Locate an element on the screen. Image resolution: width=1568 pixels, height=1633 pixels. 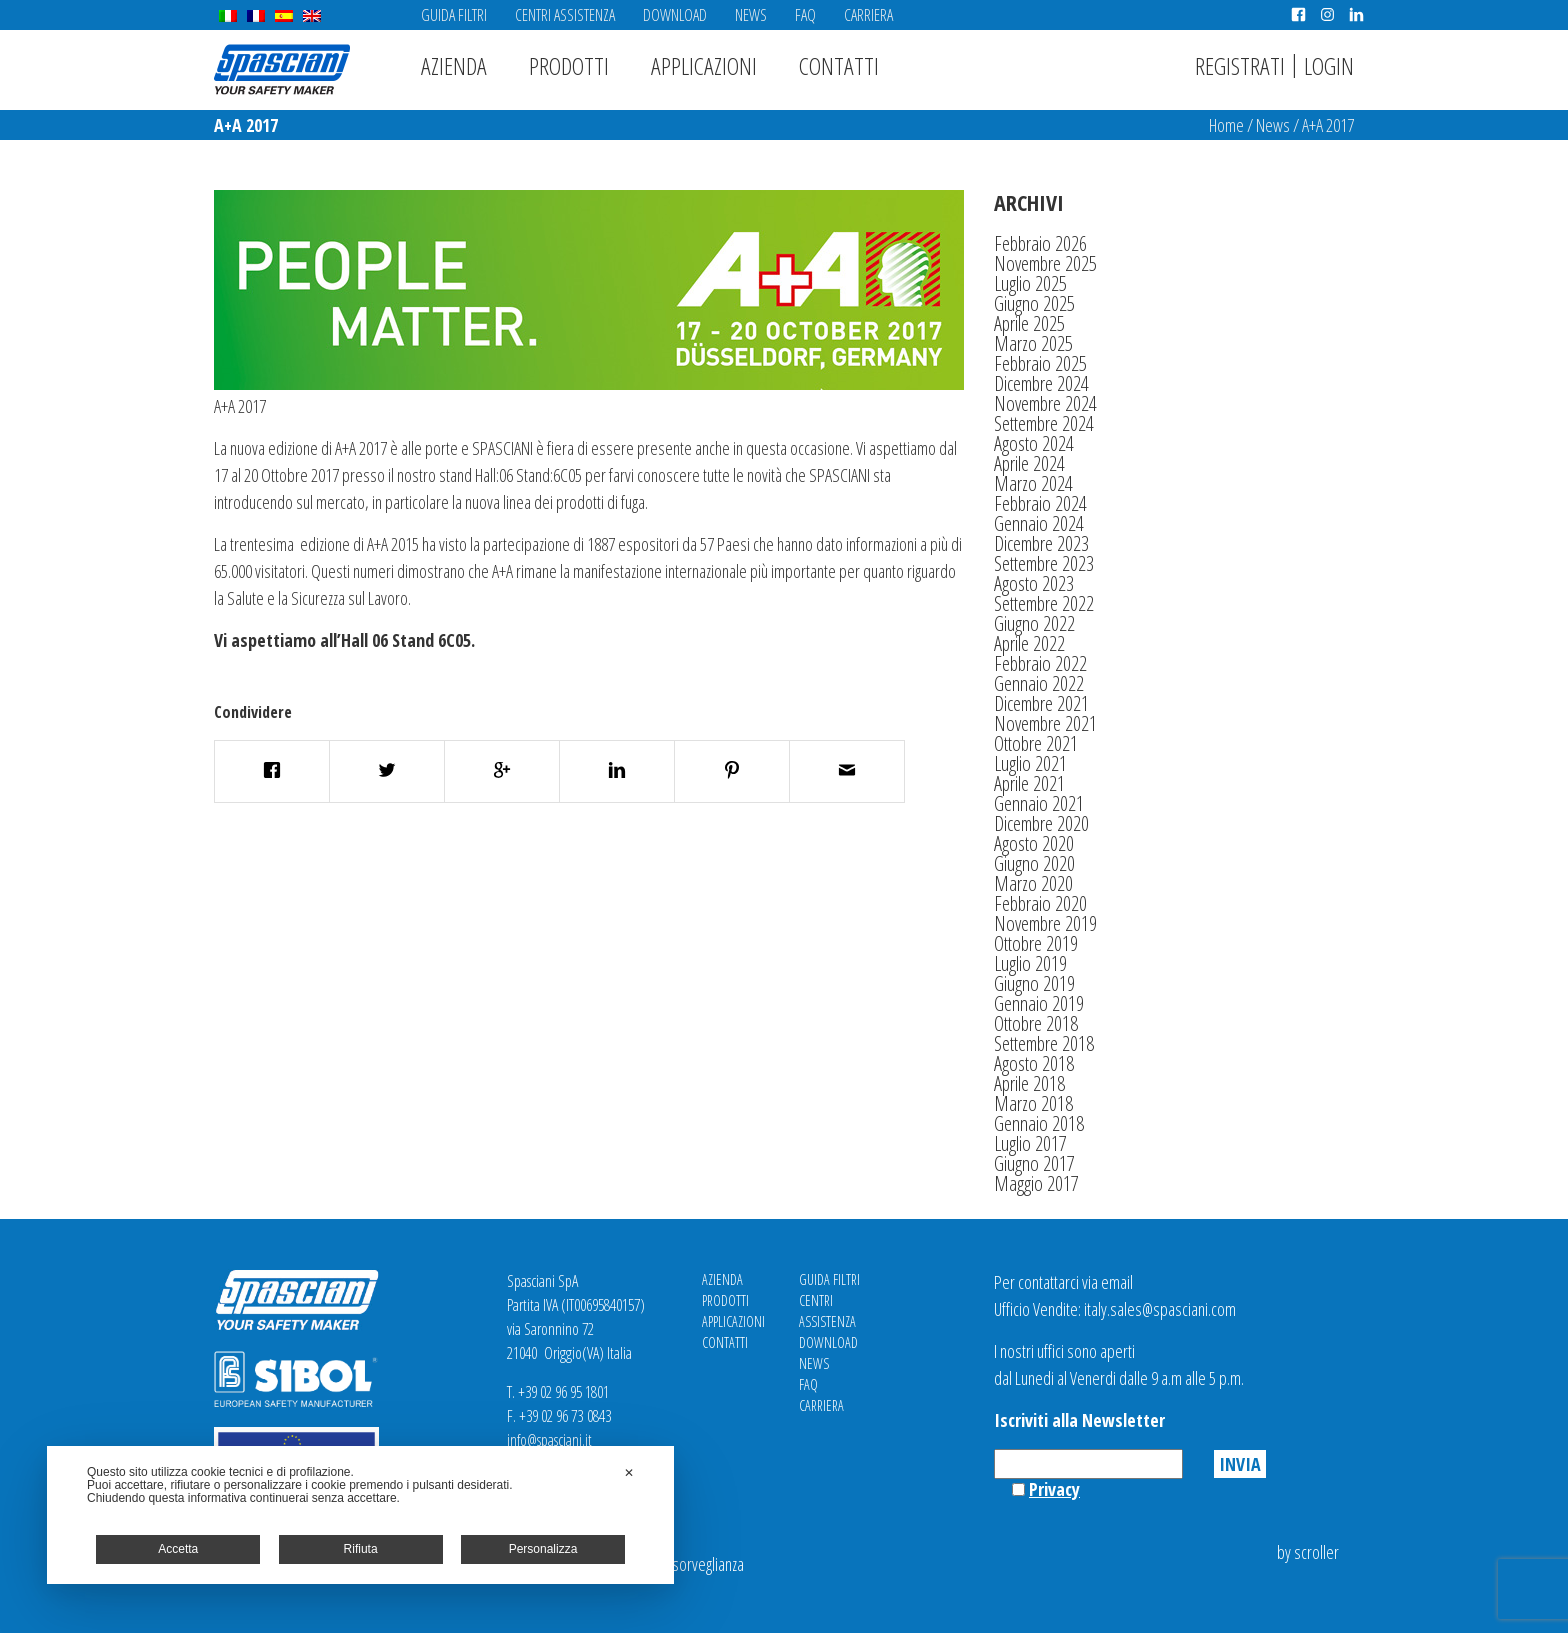
Rifiuta [button] is located at coordinates (361, 1549).